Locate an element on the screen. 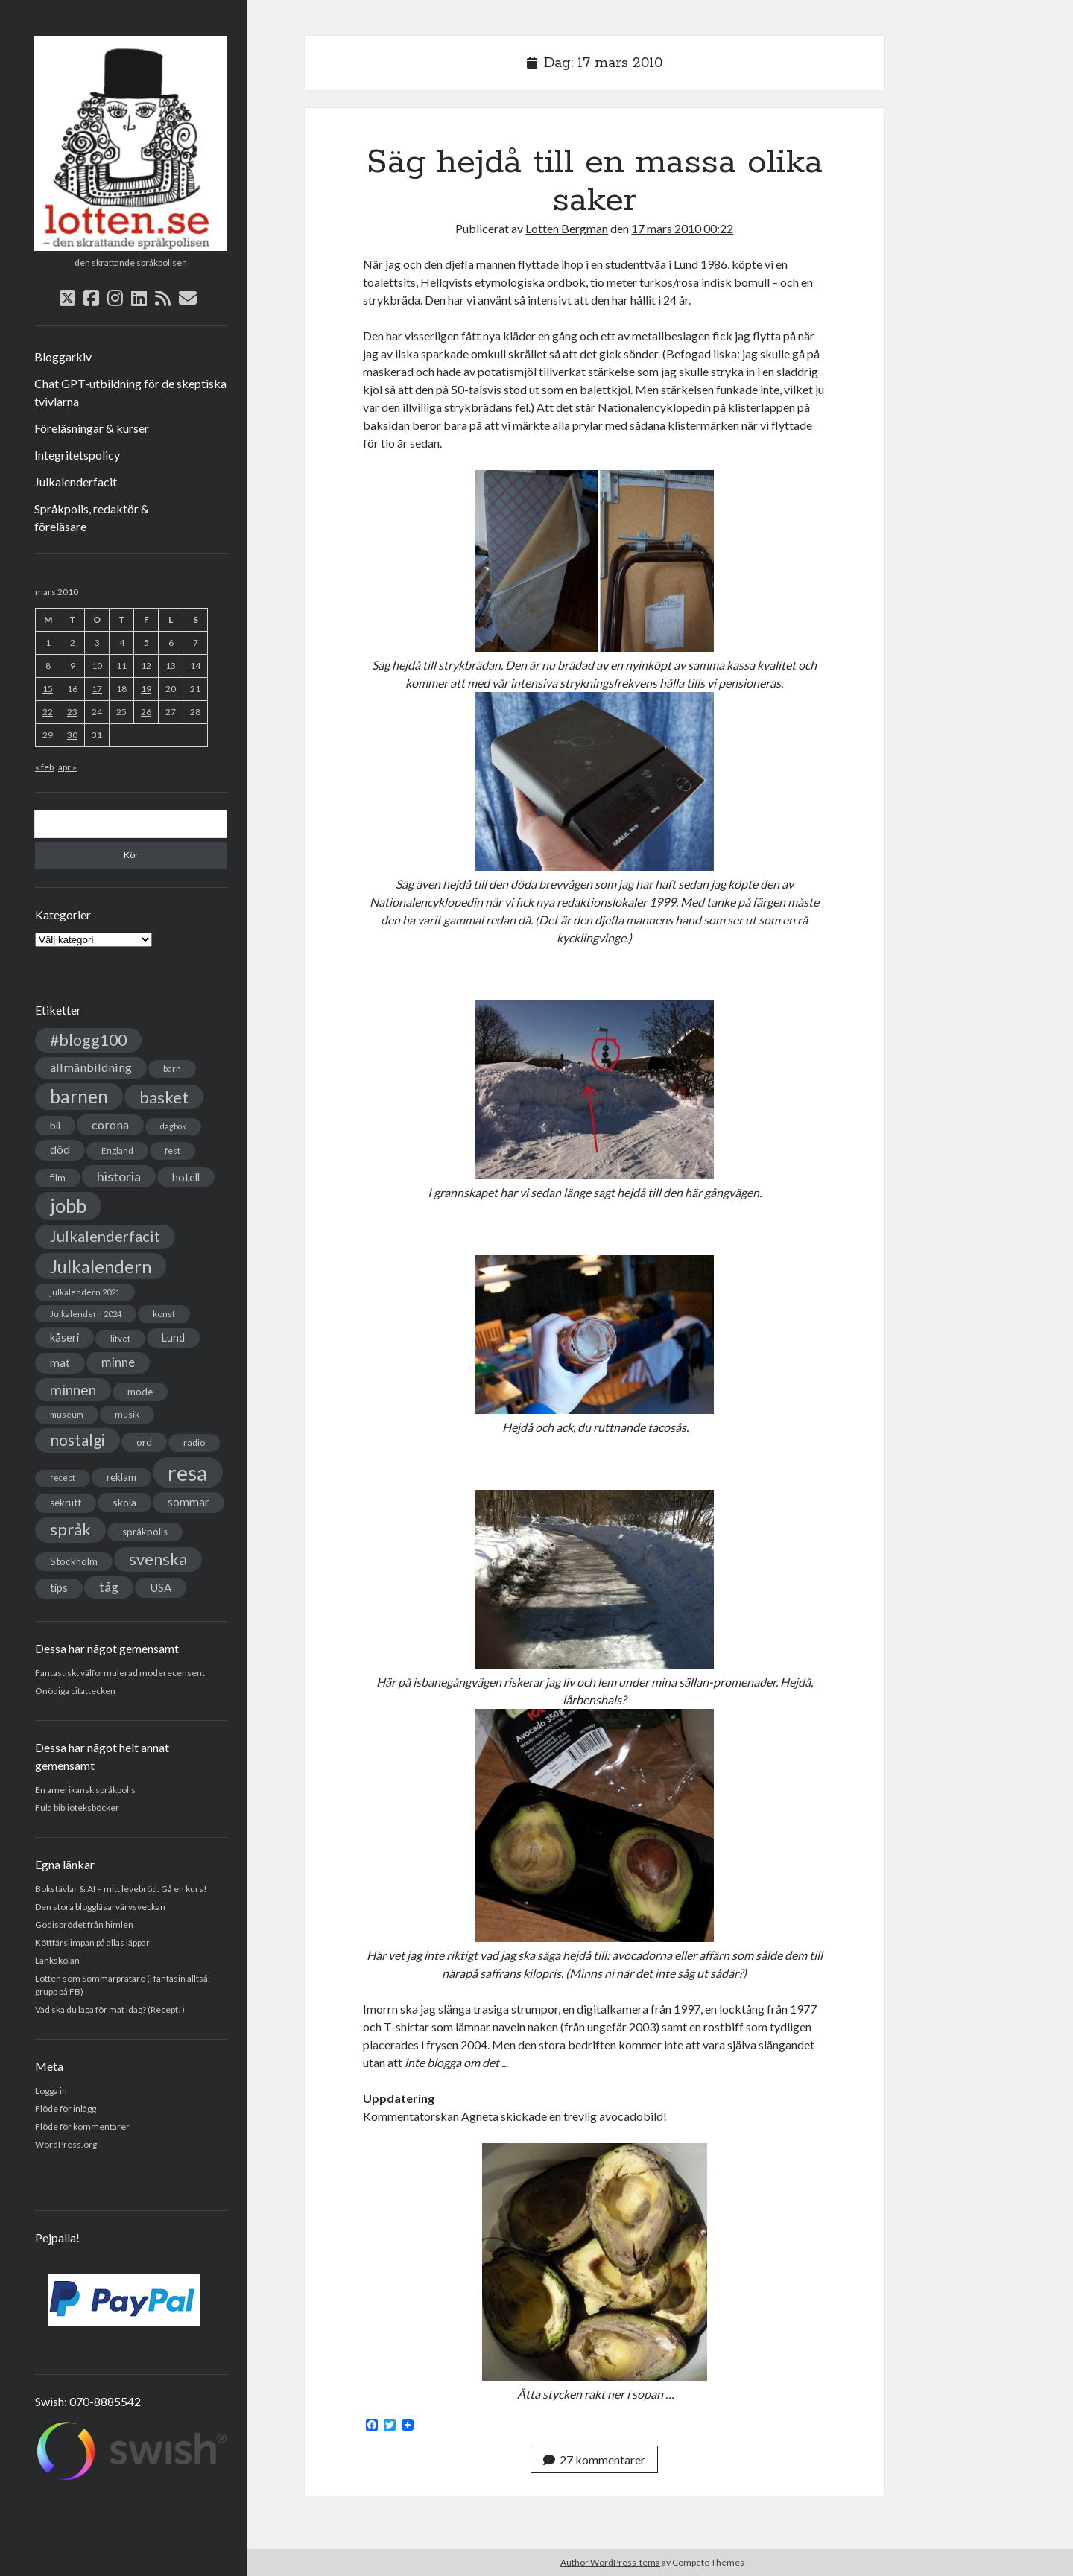 This screenshot has height=2576, width=1073. barnen [barnen (188 objekt)] is located at coordinates (79, 1096).